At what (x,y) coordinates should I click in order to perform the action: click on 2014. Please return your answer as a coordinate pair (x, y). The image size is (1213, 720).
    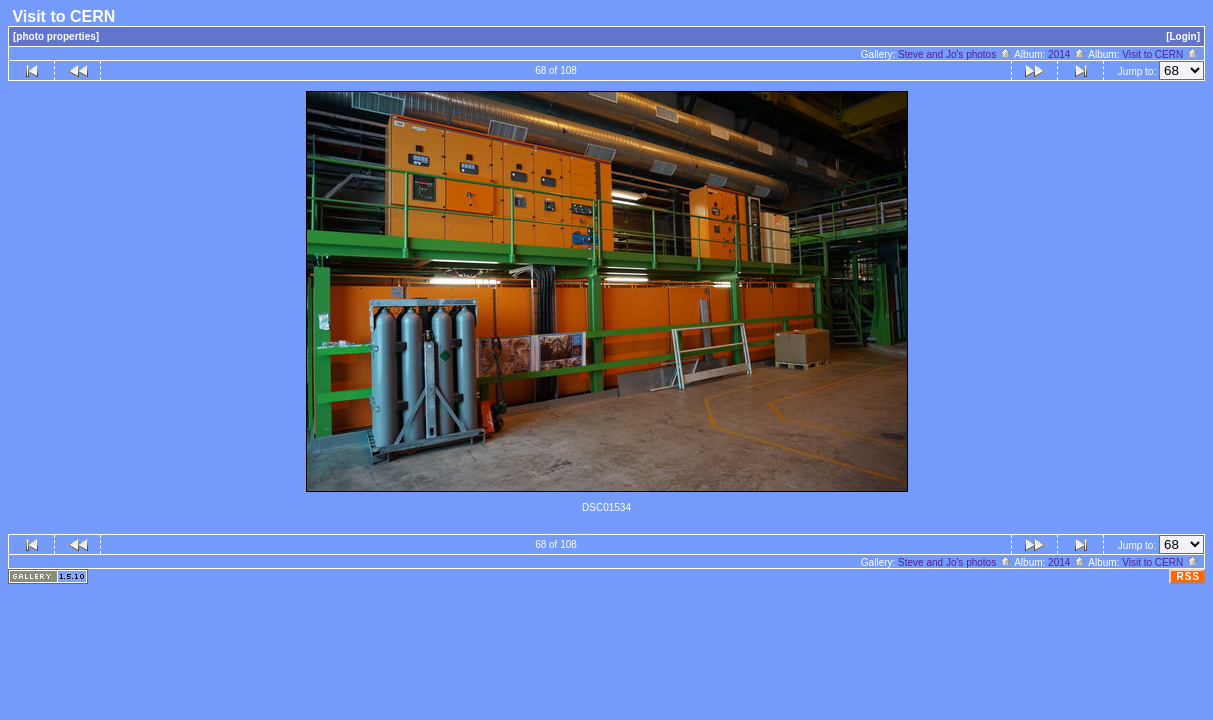
    Looking at the image, I should click on (1067, 54).